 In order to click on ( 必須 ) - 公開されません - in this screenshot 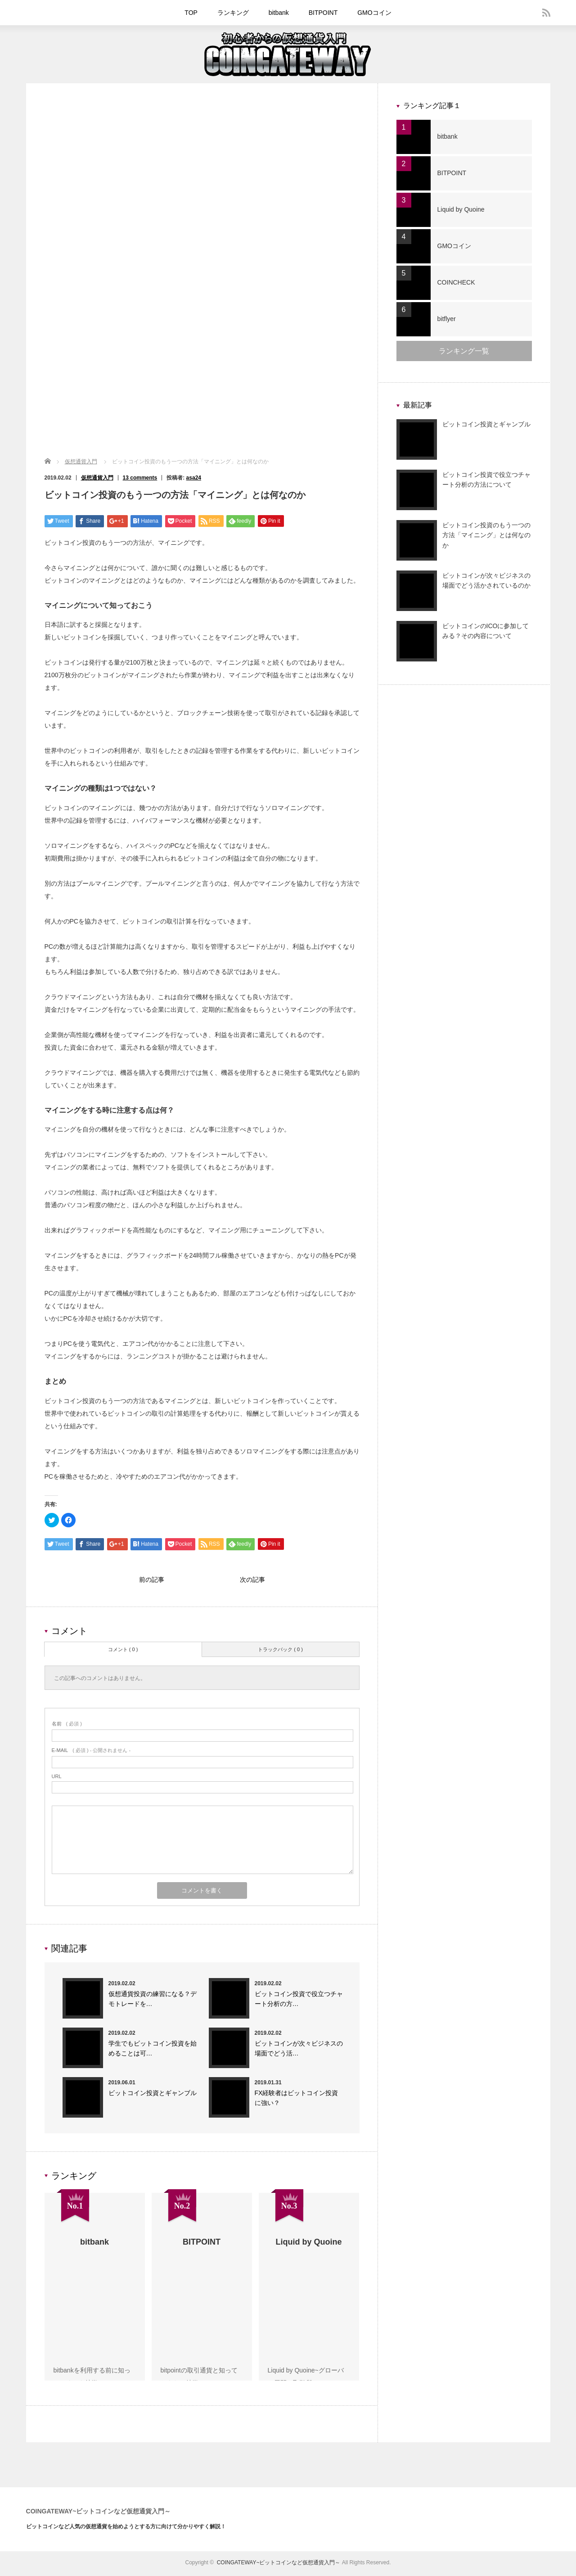, I will do `click(91, 1752)`.